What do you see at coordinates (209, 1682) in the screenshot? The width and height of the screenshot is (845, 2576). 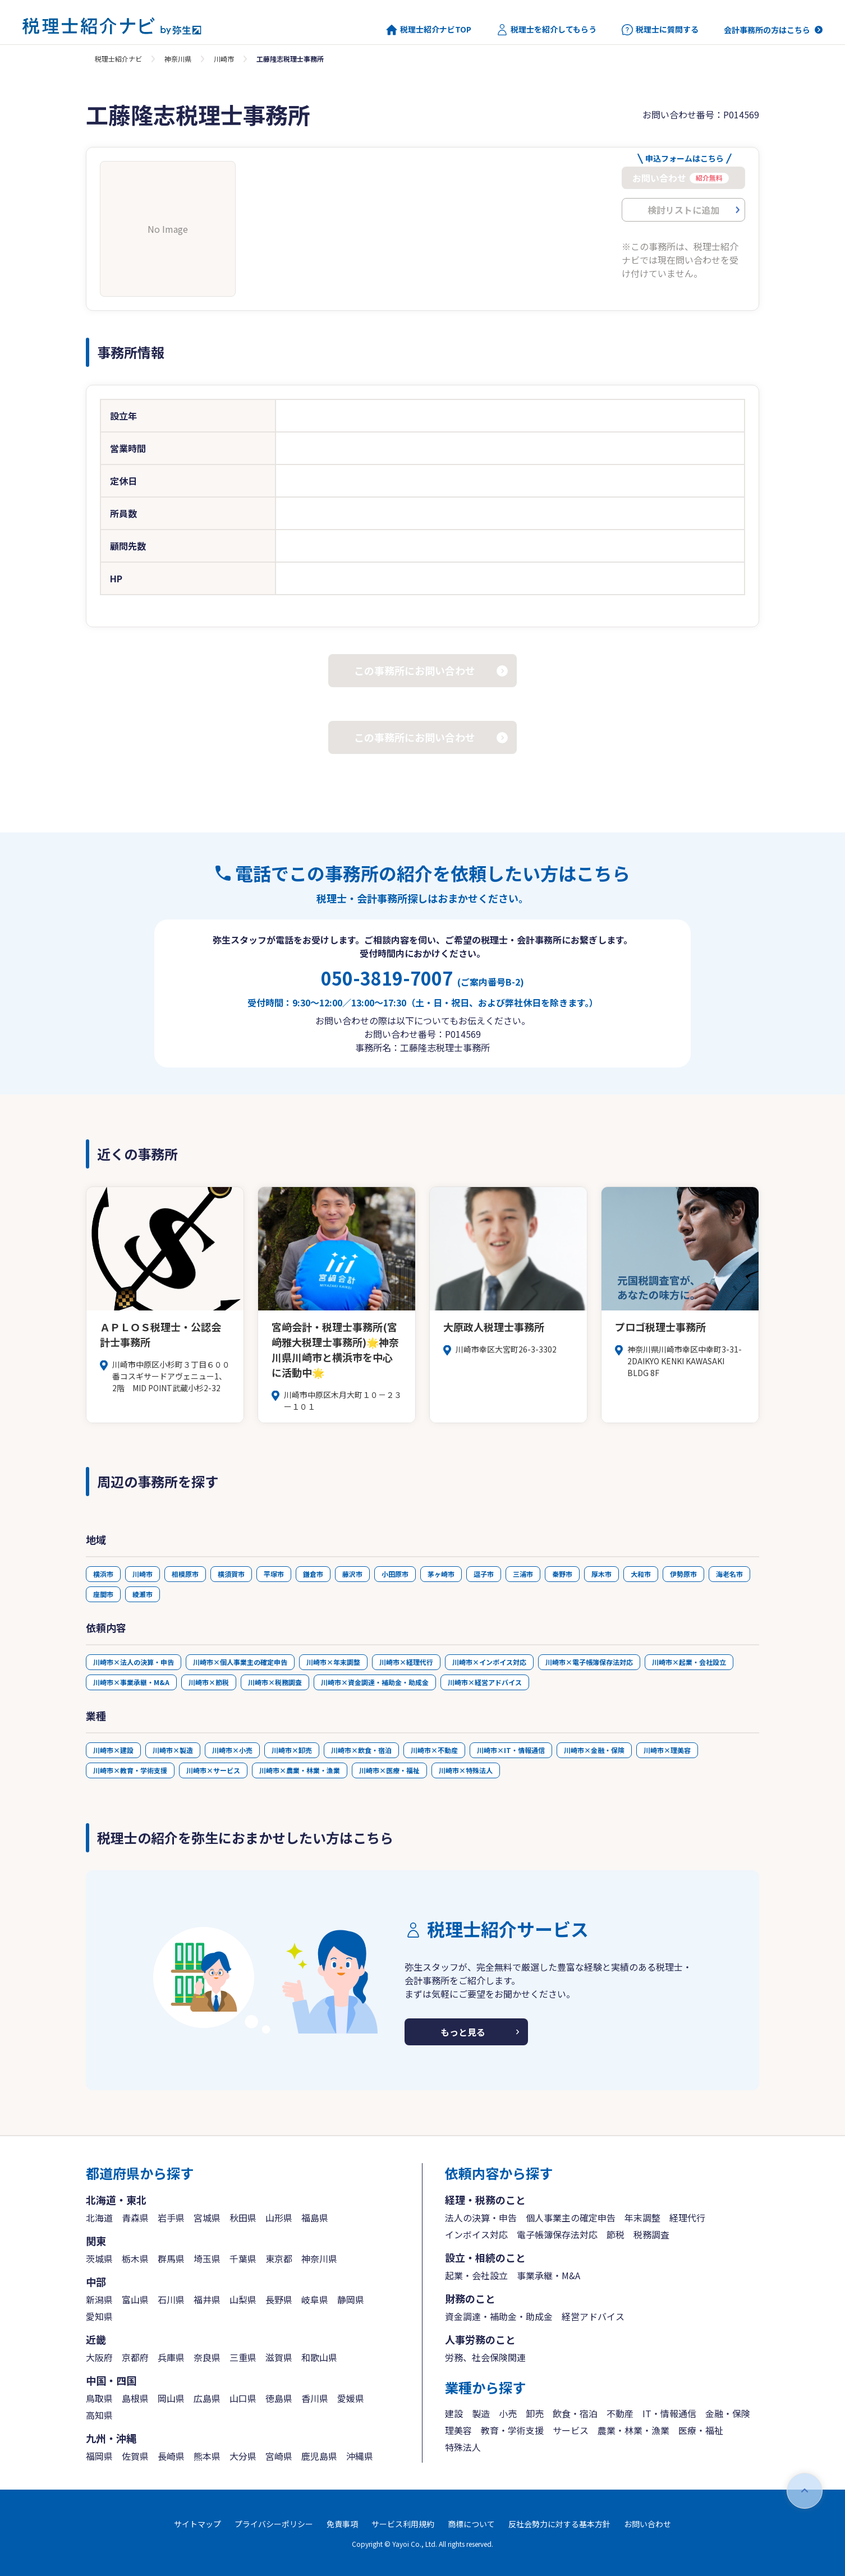 I see `川崎市×節税` at bounding box center [209, 1682].